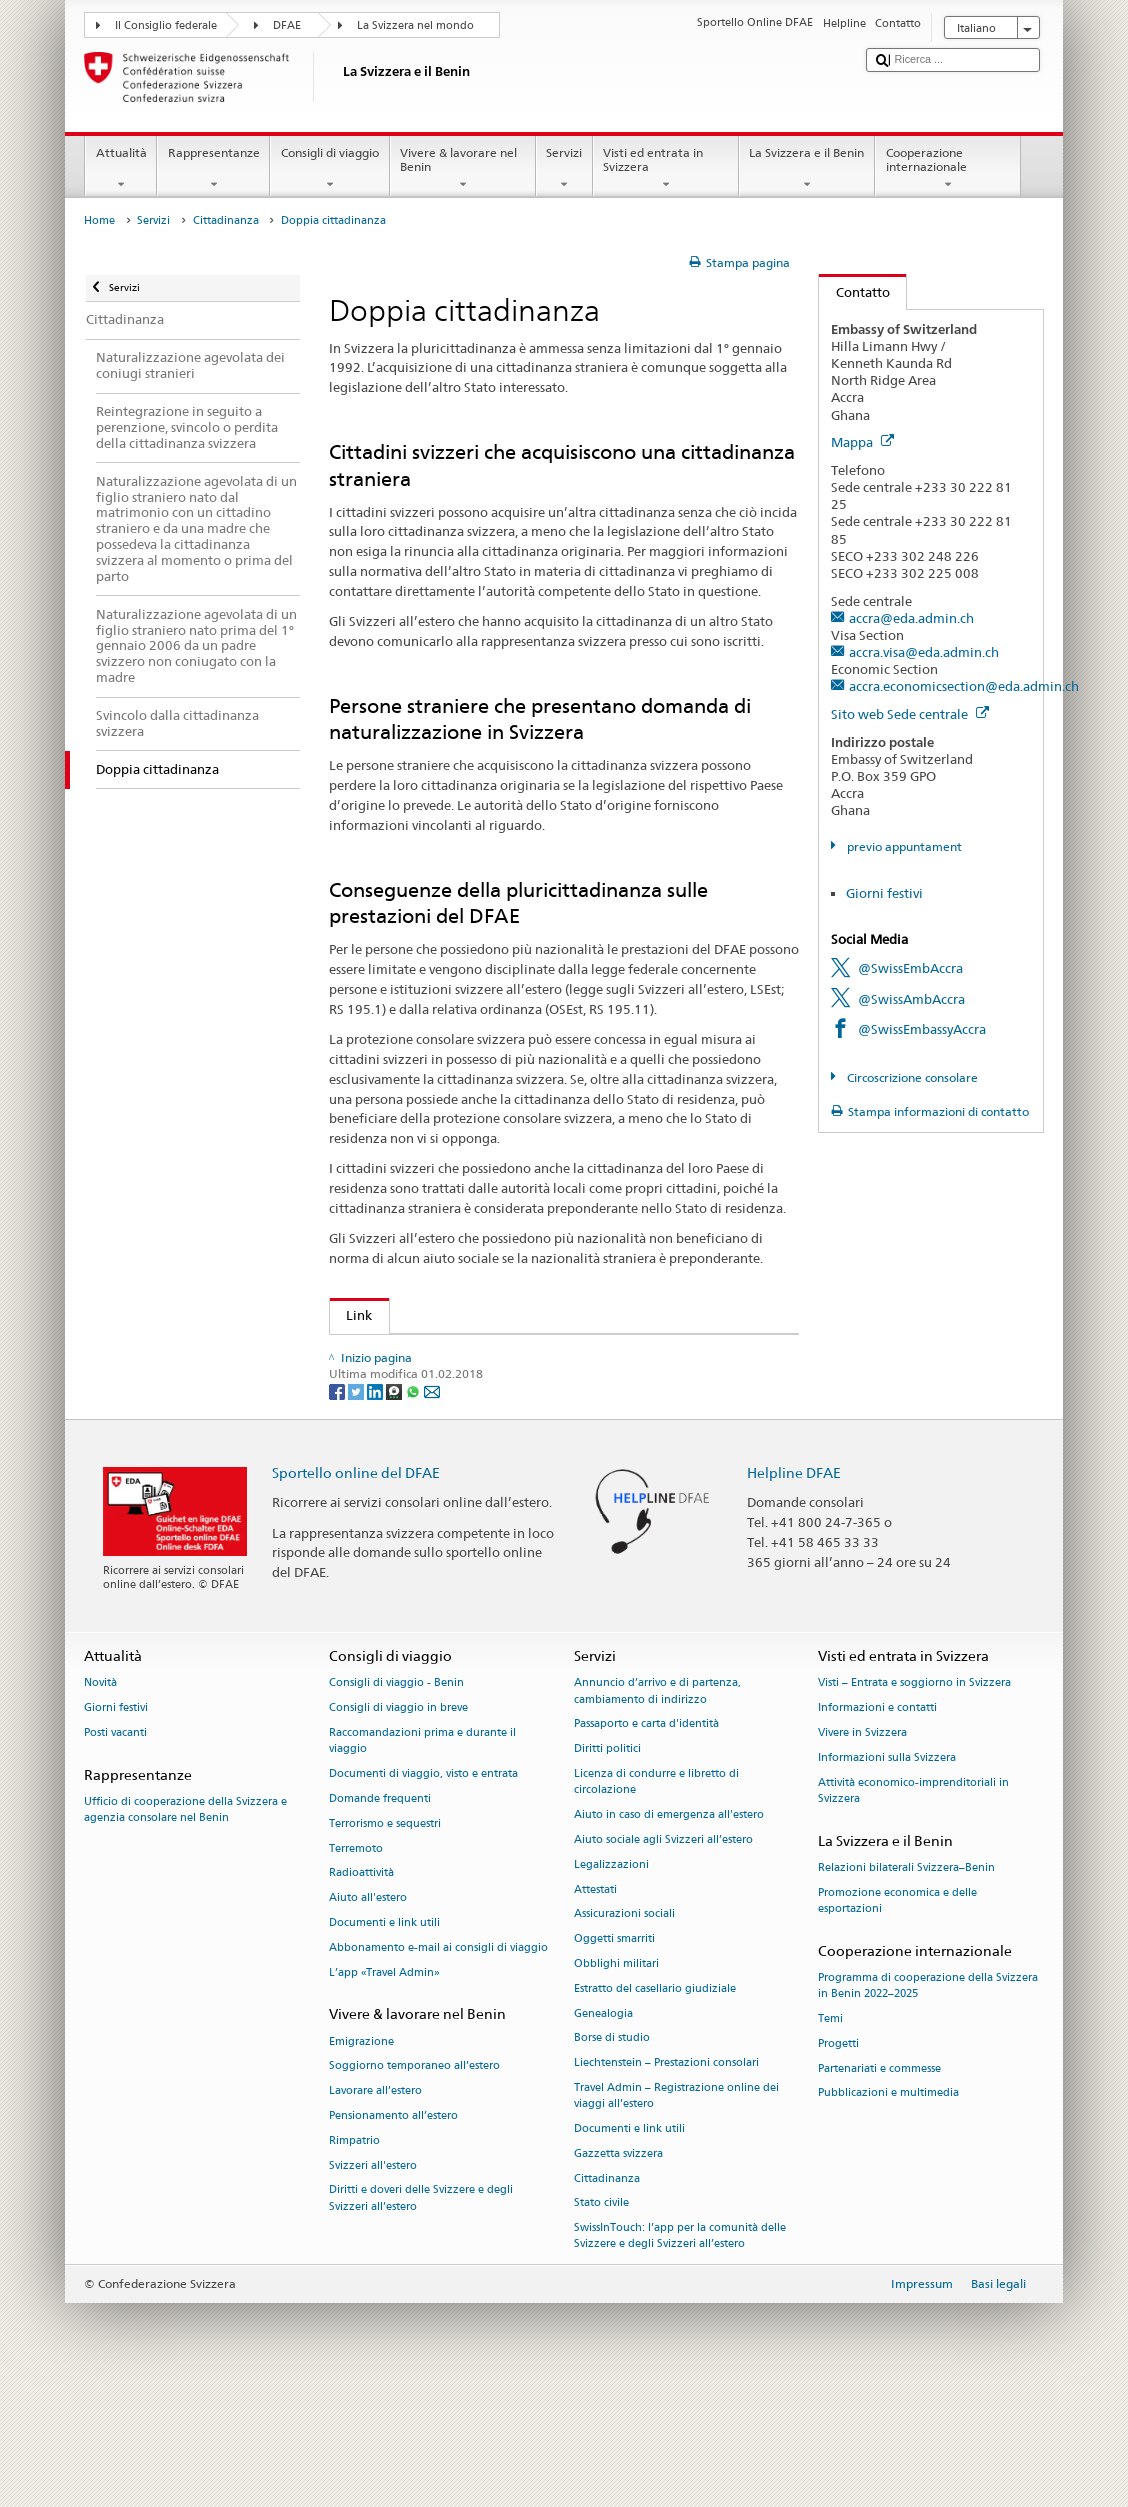  Describe the element at coordinates (655, 2102) in the screenshot. I see `Estratto del casellario giudiziale` at that location.